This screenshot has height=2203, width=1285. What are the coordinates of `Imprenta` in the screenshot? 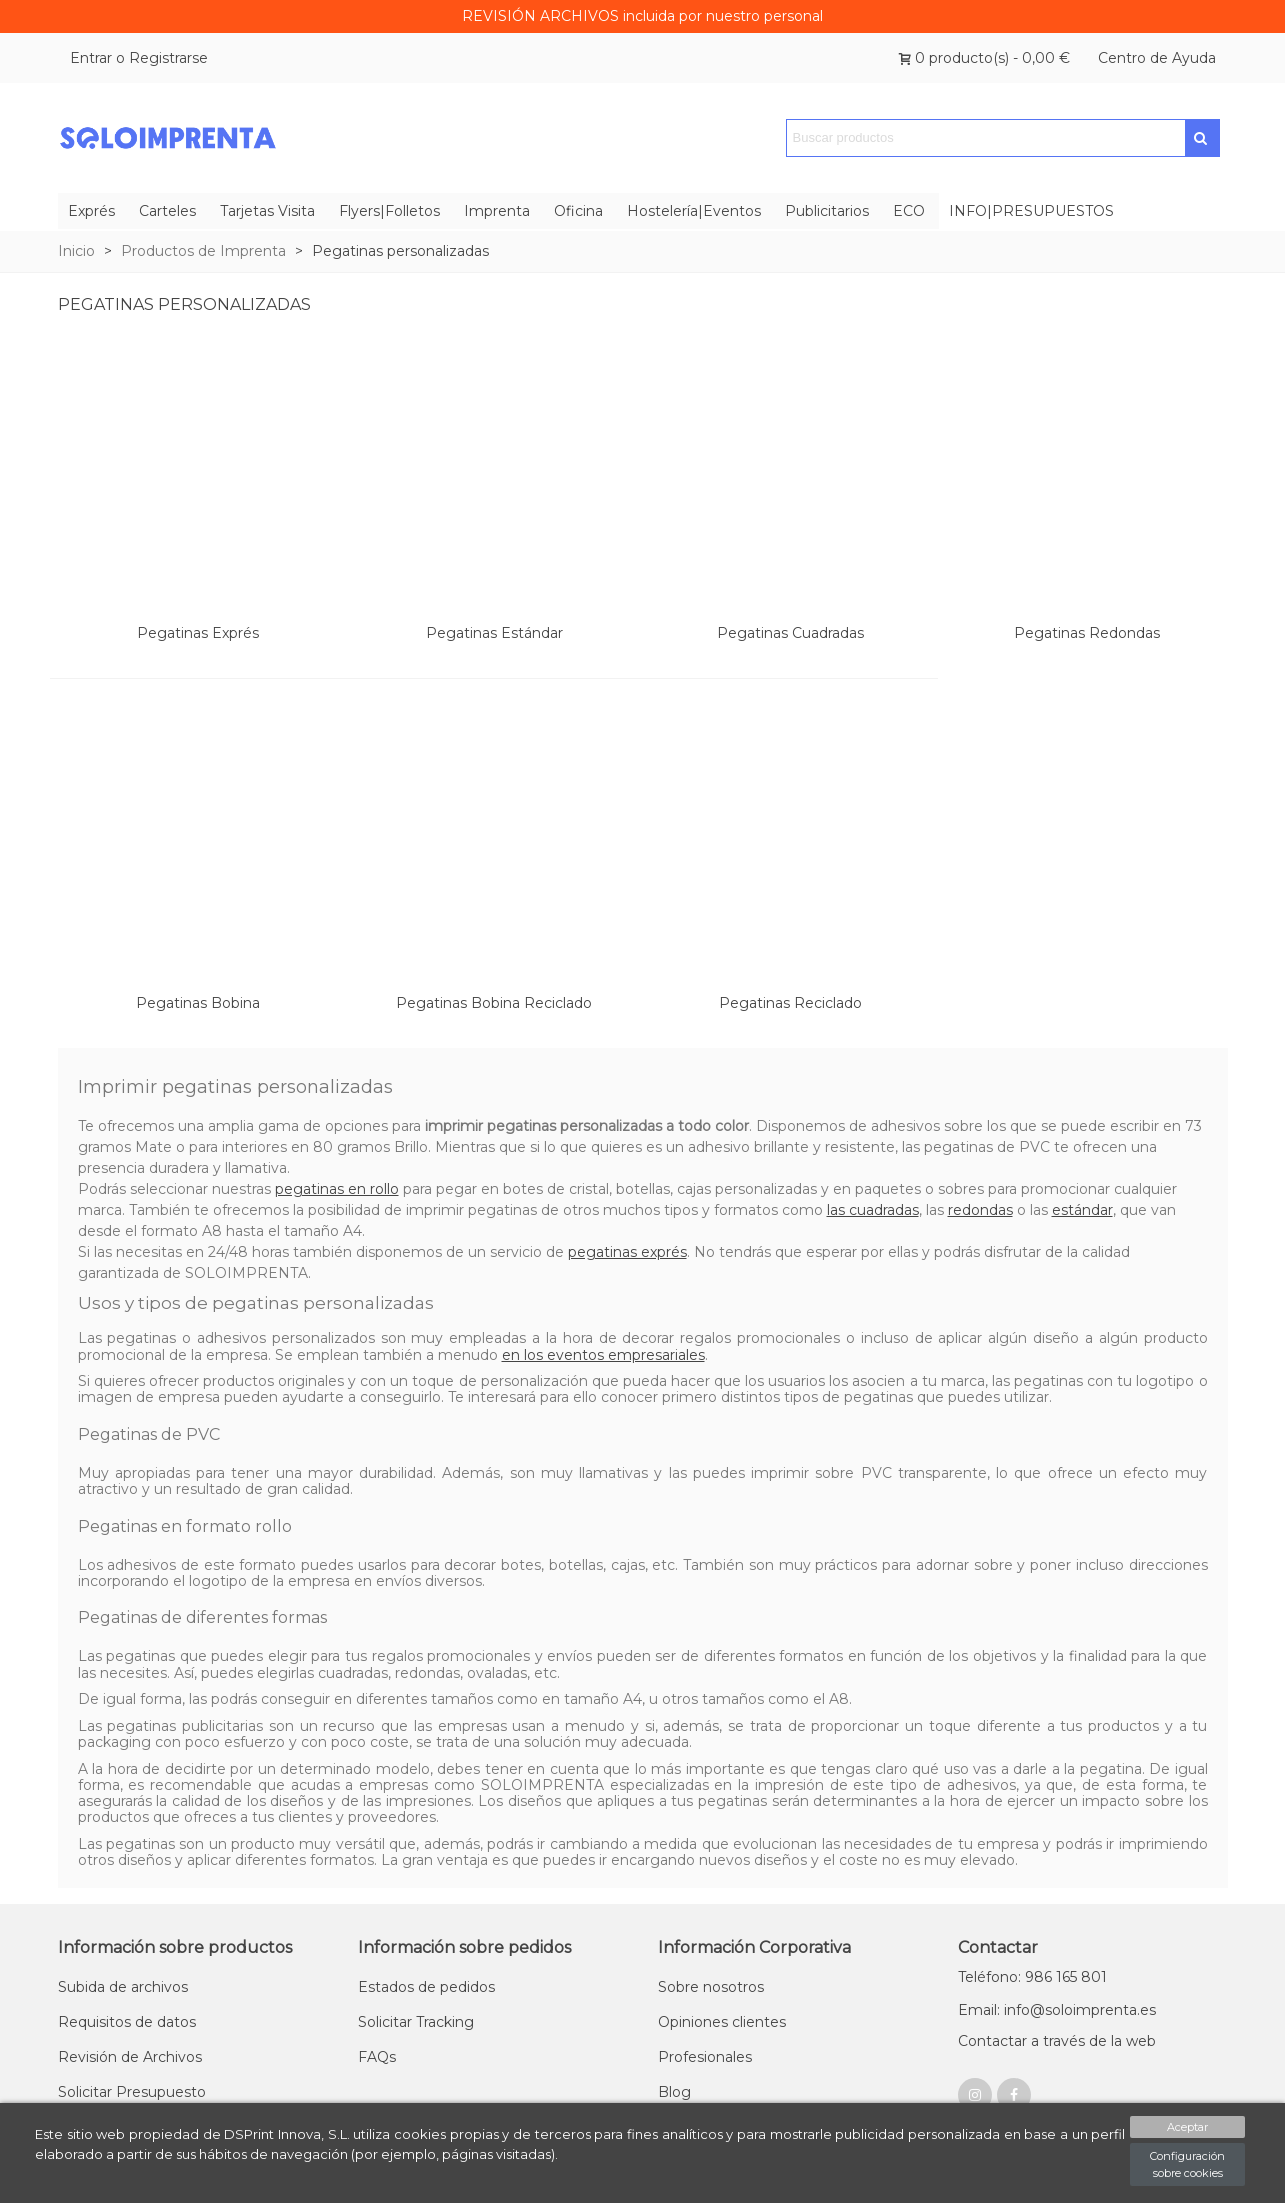 It's located at (497, 211).